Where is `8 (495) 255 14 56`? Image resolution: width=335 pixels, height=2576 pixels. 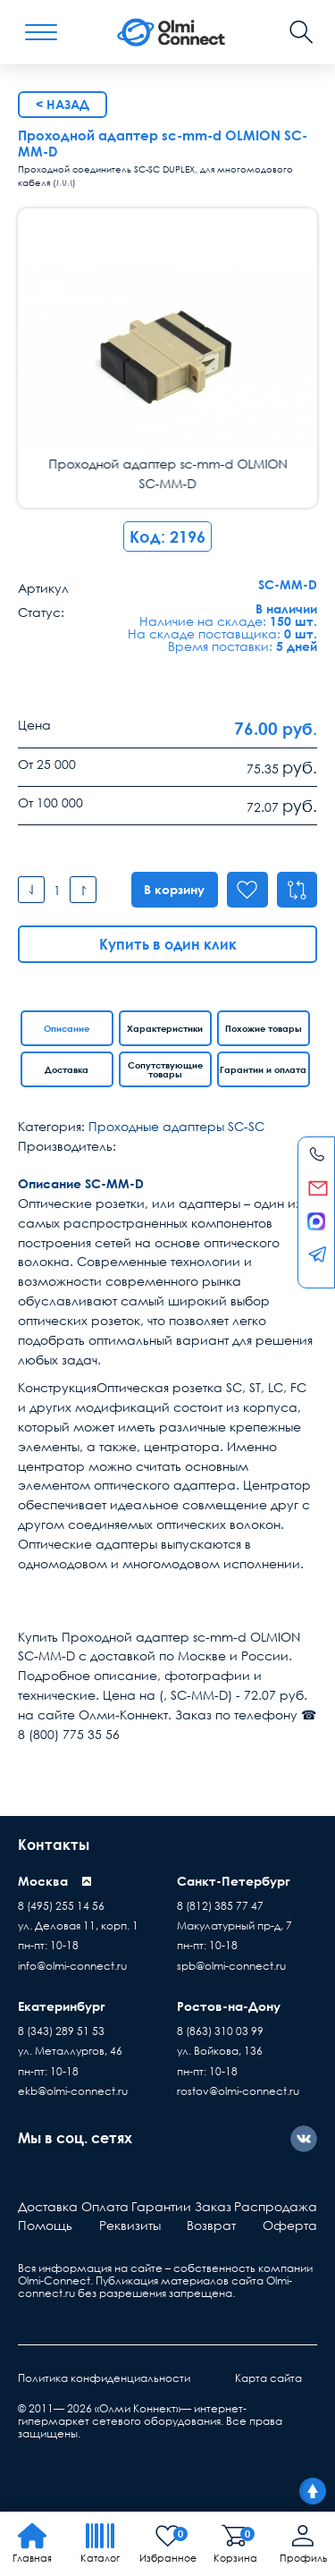
8 (495) 255 14 56 is located at coordinates (61, 1906).